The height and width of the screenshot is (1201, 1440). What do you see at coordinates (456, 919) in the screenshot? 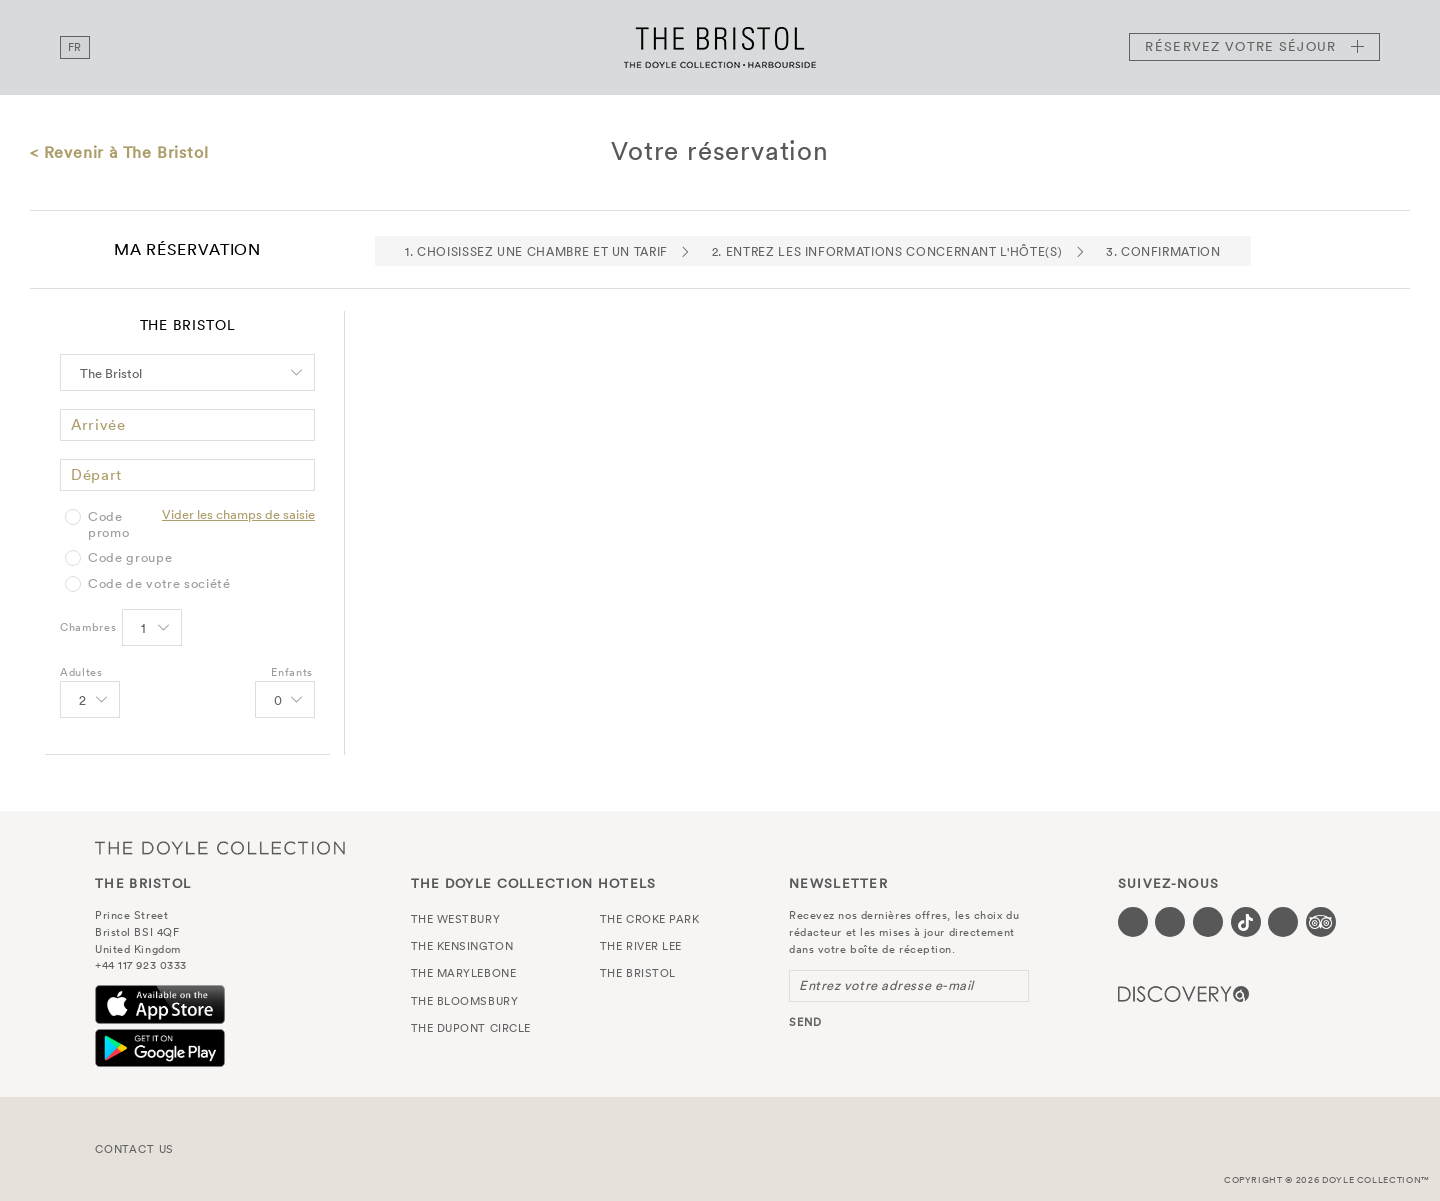
I see `The Westbury` at bounding box center [456, 919].